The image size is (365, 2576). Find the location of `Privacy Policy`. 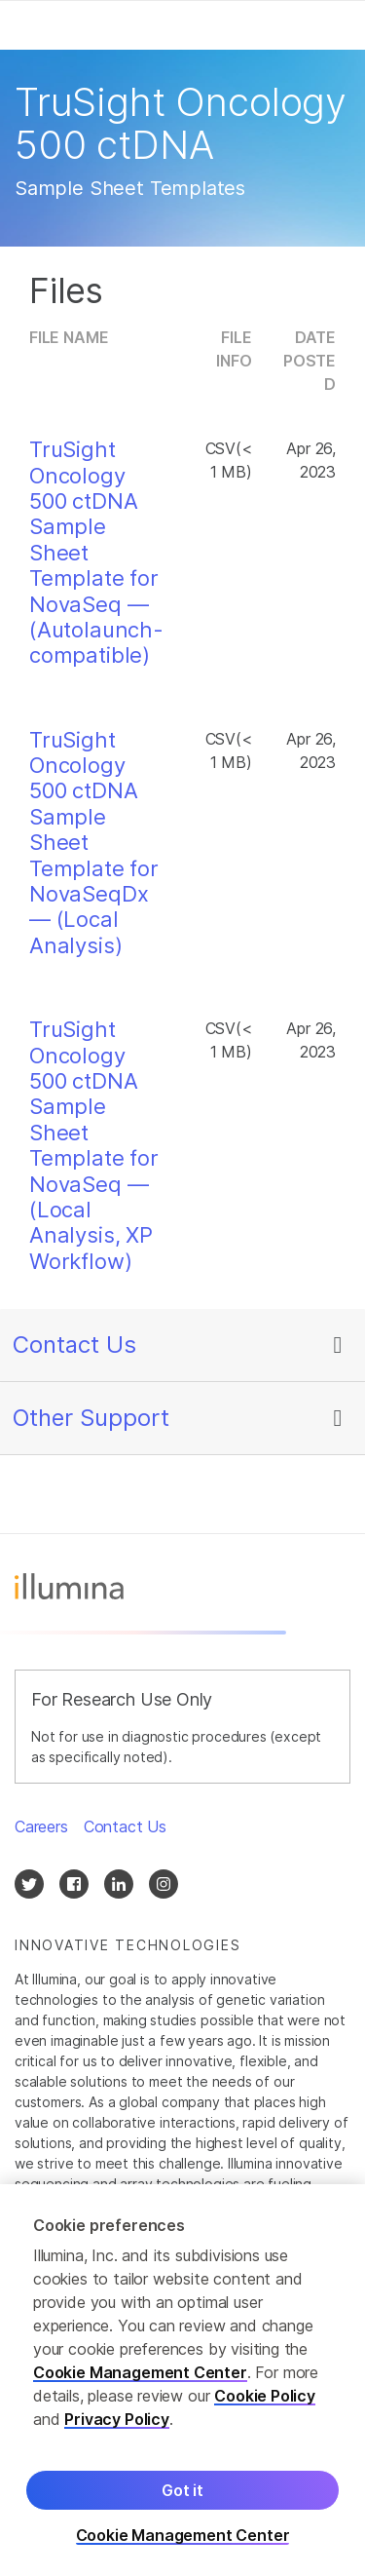

Privacy Policy is located at coordinates (116, 2422).